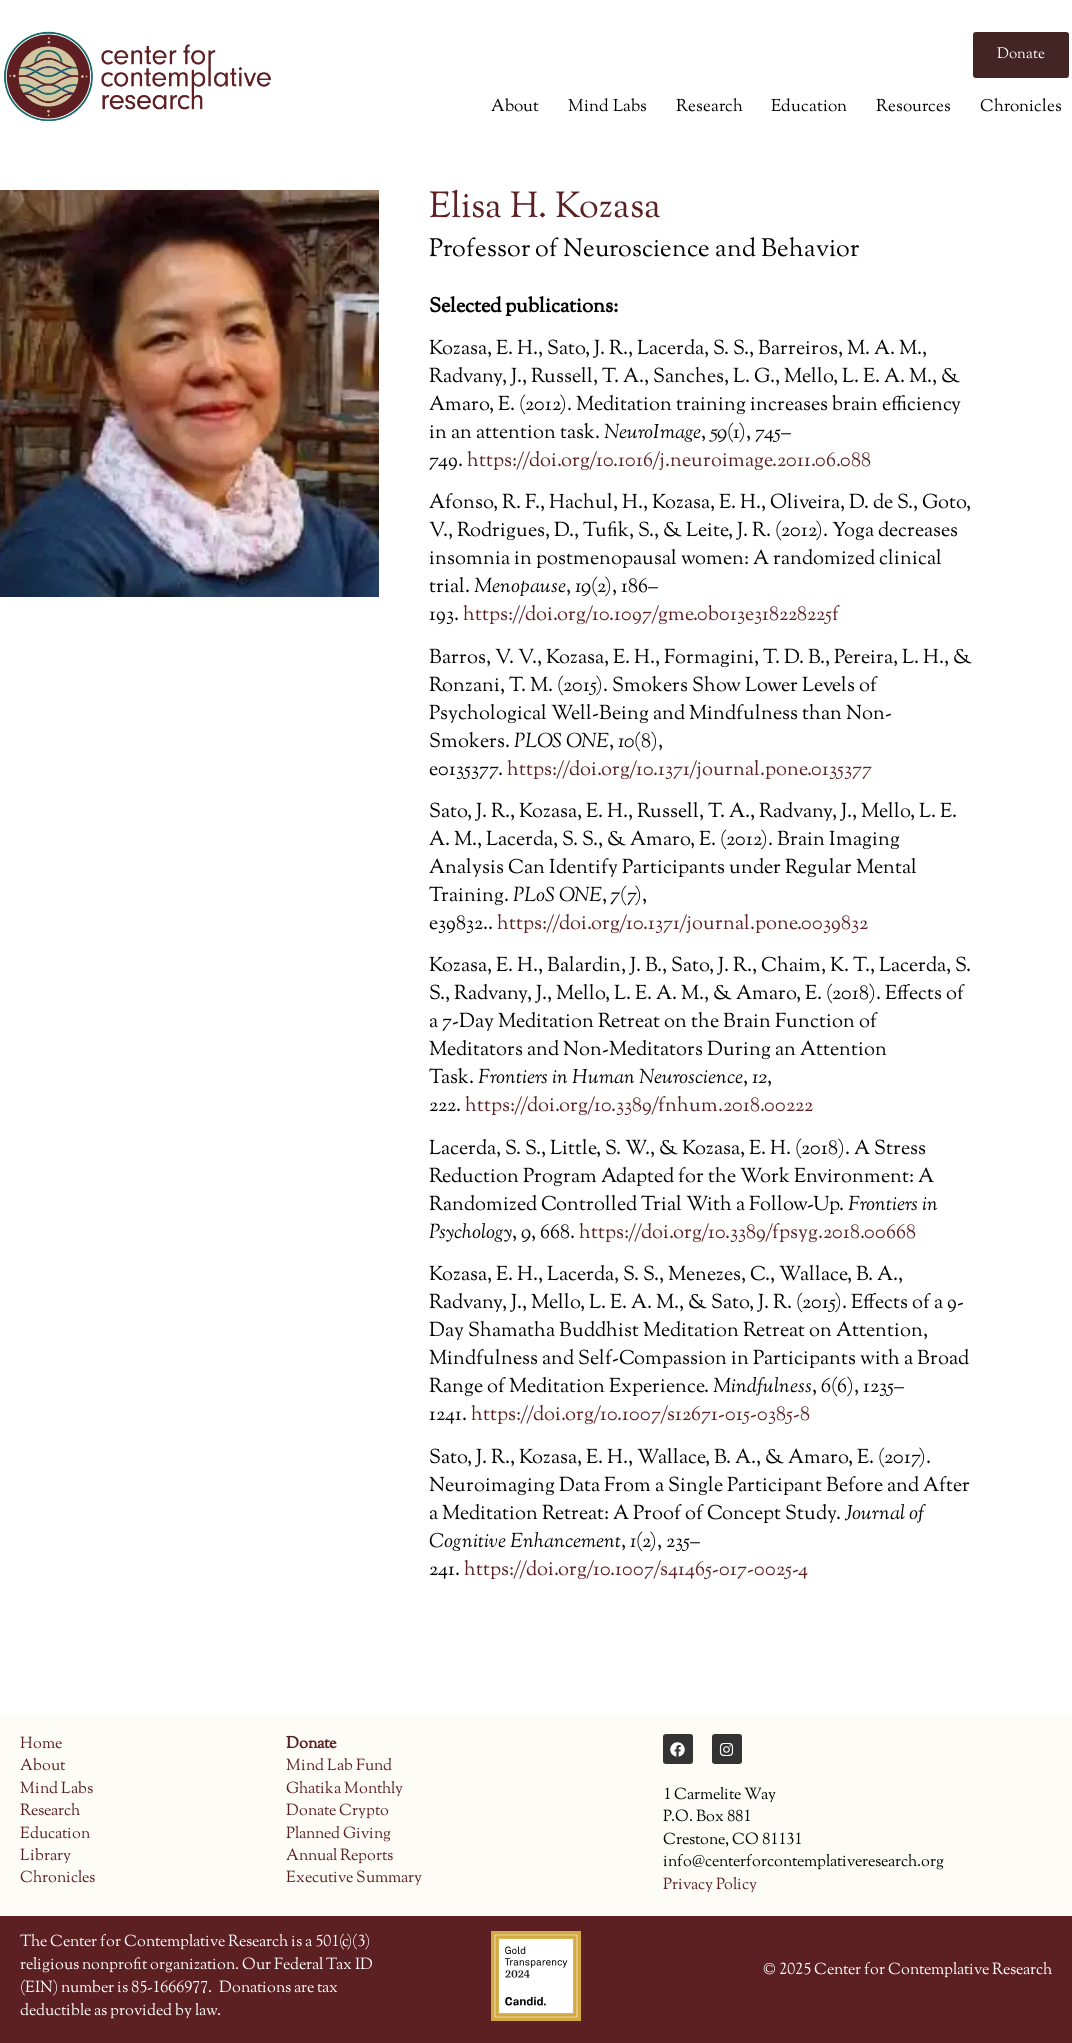 This screenshot has height=2043, width=1072. I want to click on Executive Summary, so click(354, 1878).